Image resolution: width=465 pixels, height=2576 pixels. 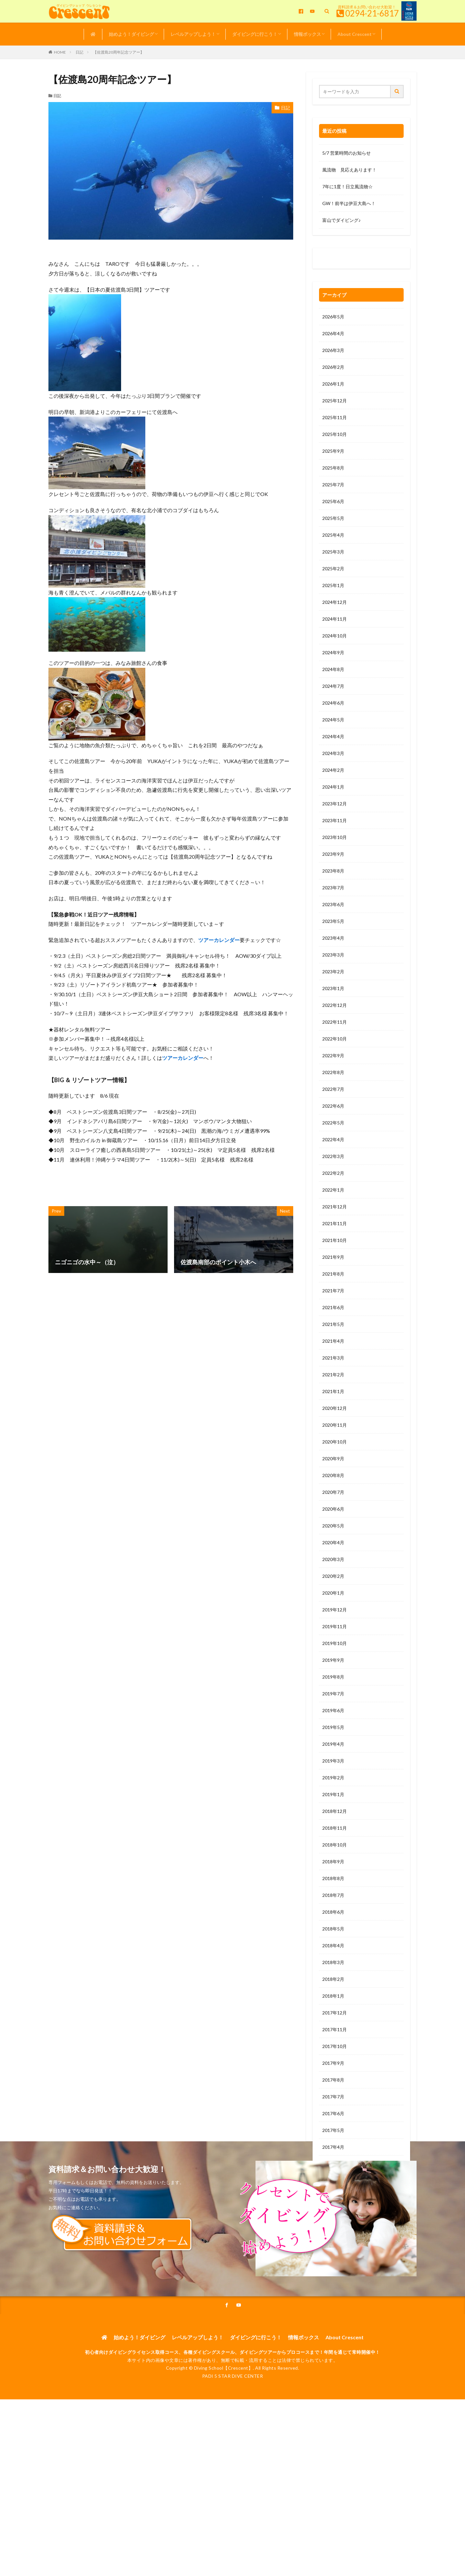 What do you see at coordinates (349, 203) in the screenshot?
I see `GW！前半は伊豆大島へ！` at bounding box center [349, 203].